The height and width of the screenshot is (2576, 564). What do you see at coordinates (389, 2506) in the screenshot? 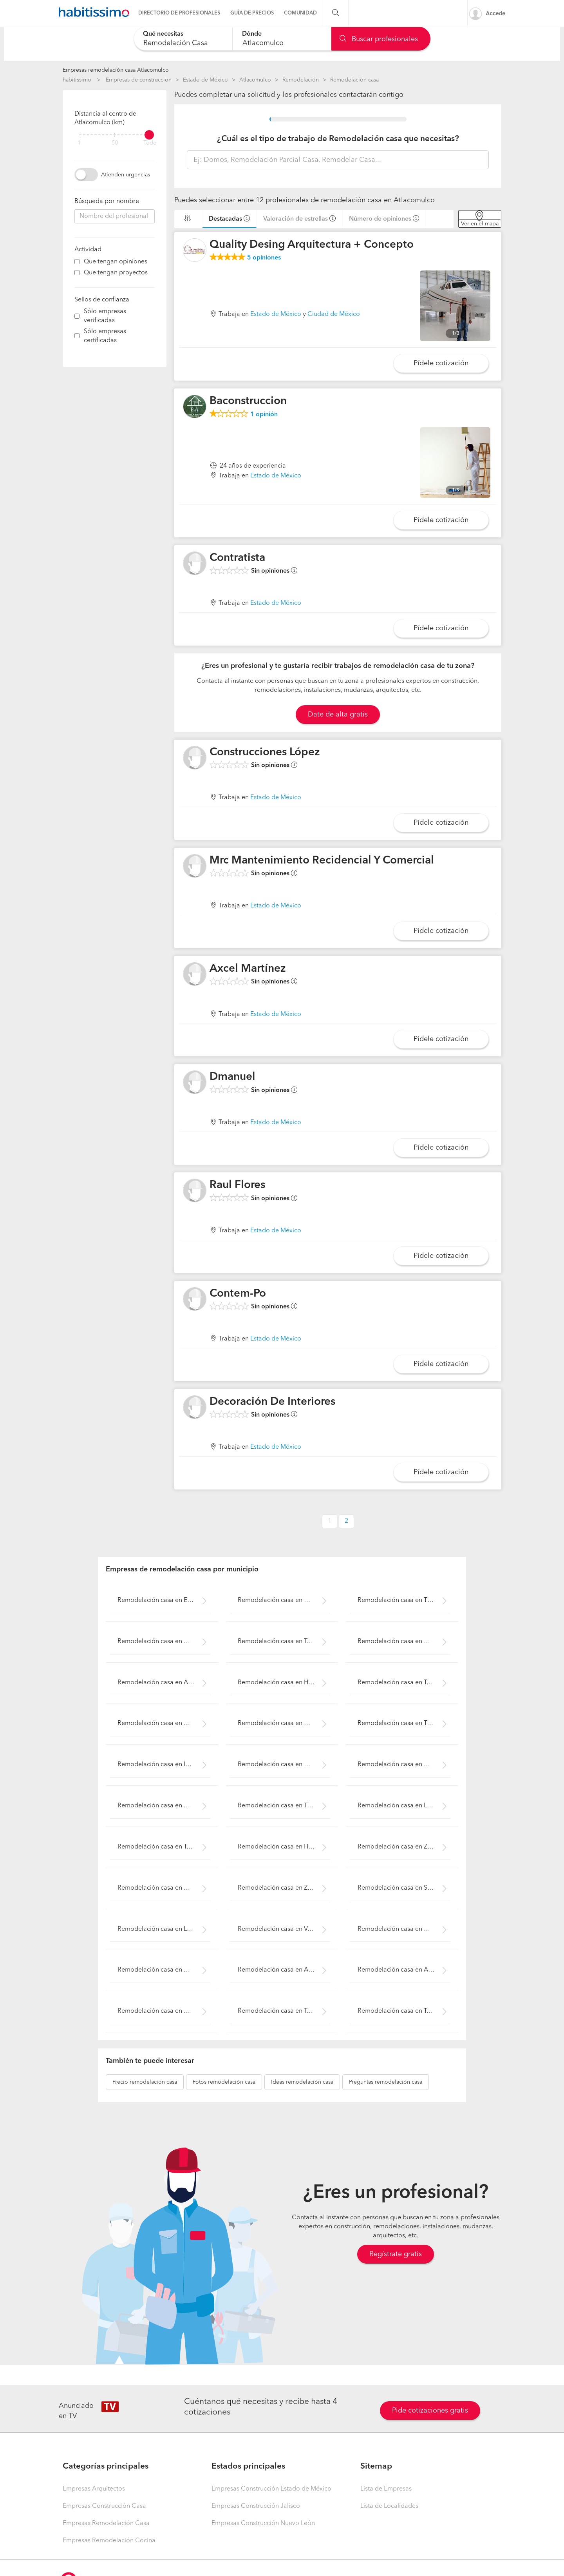
I see `Lista de Localidades` at bounding box center [389, 2506].